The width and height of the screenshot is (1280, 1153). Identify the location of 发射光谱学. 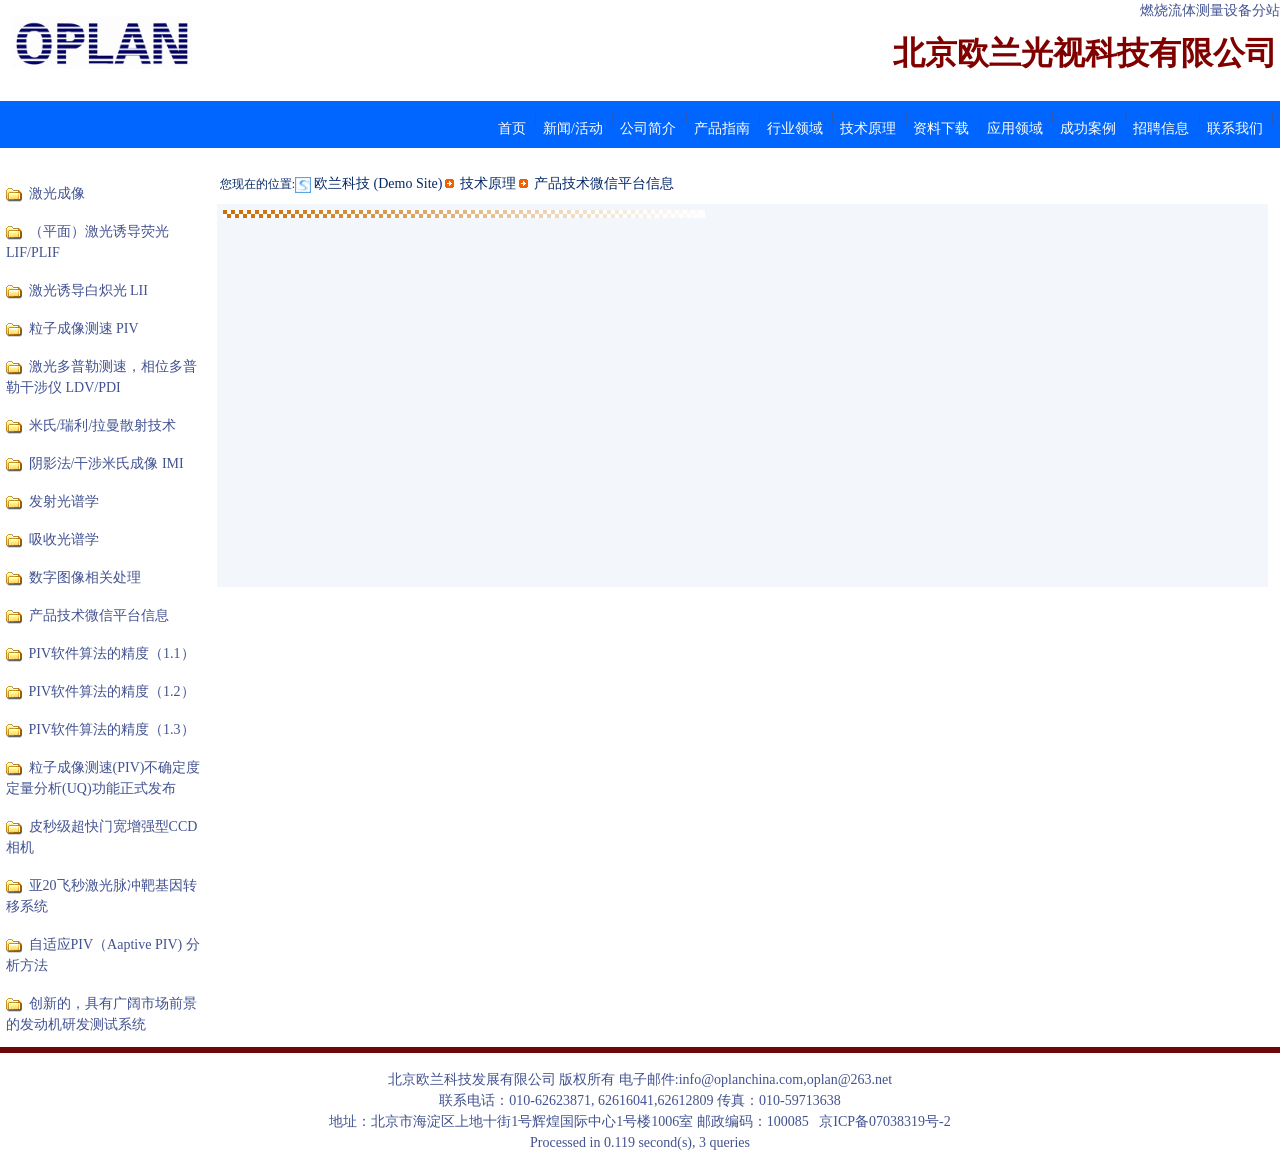
(64, 501).